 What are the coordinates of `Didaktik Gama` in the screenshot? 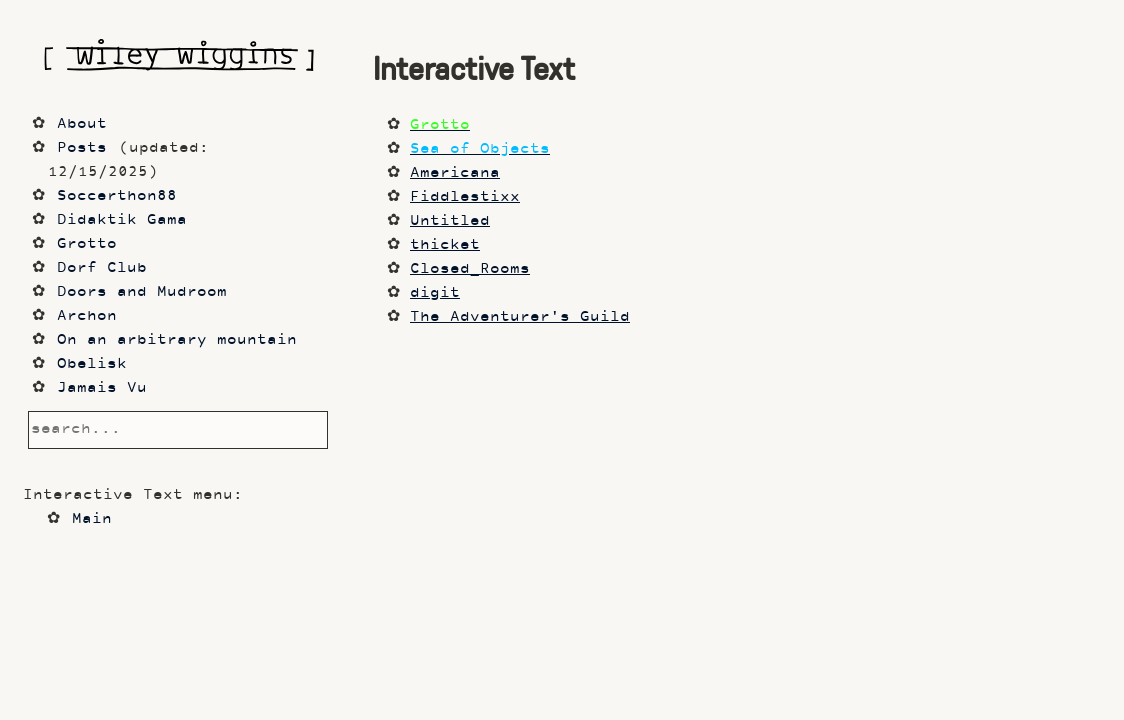 It's located at (122, 220).